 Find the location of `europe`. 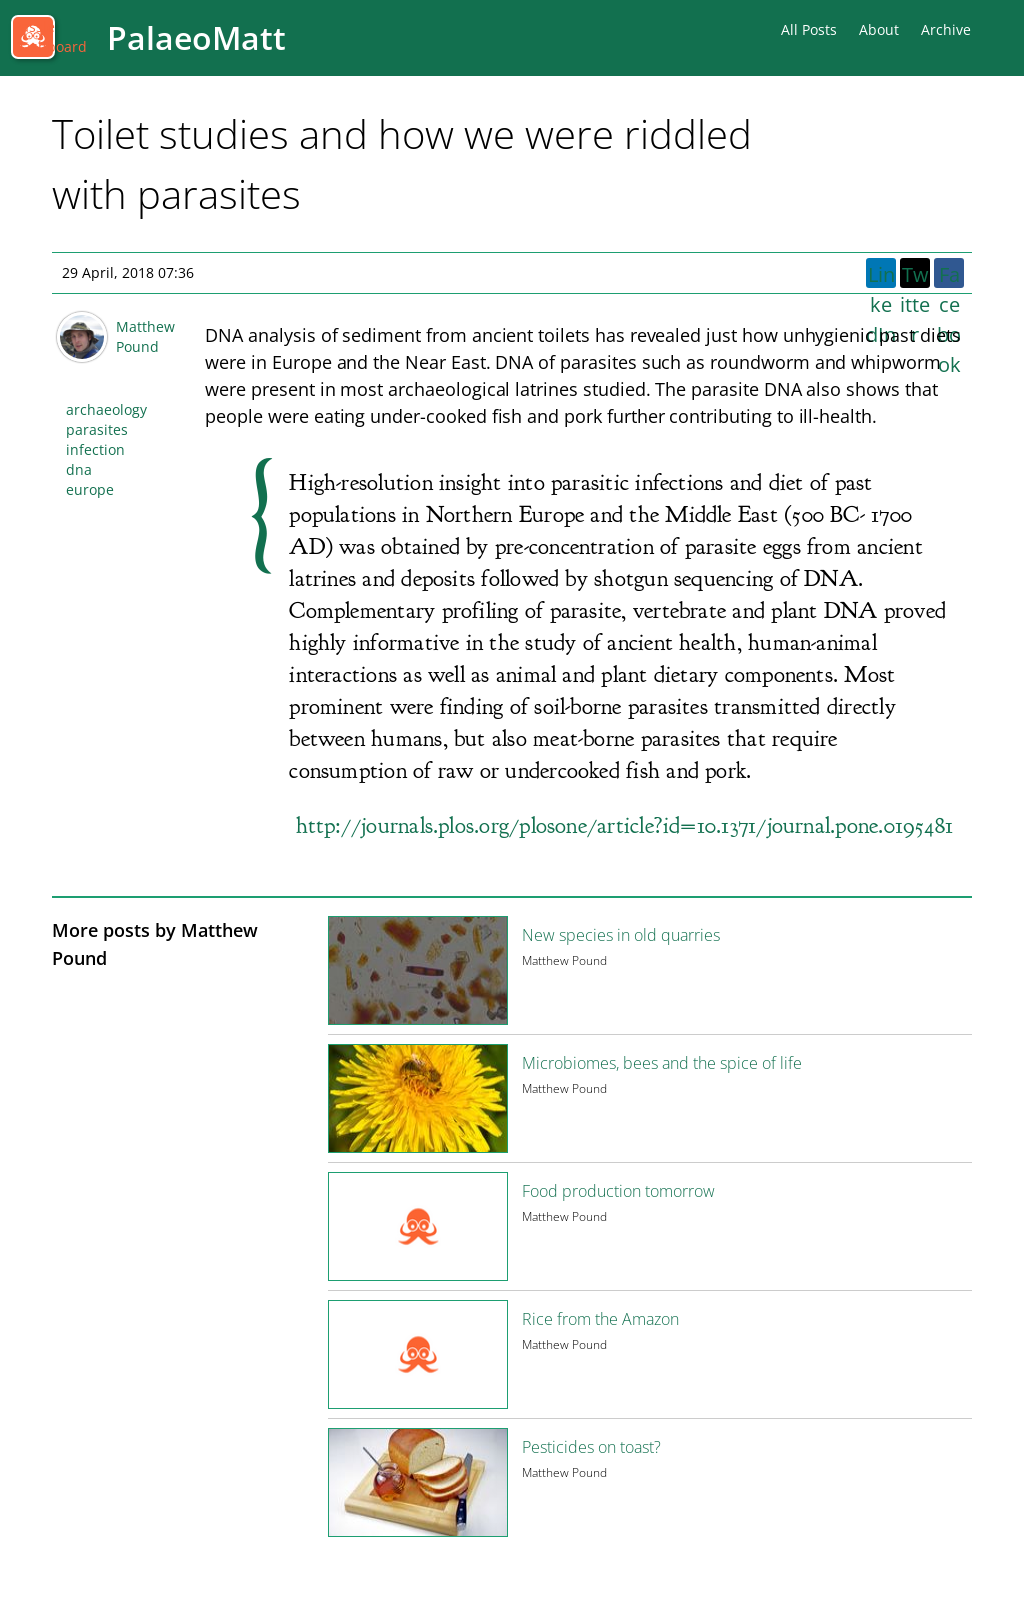

europe is located at coordinates (90, 489).